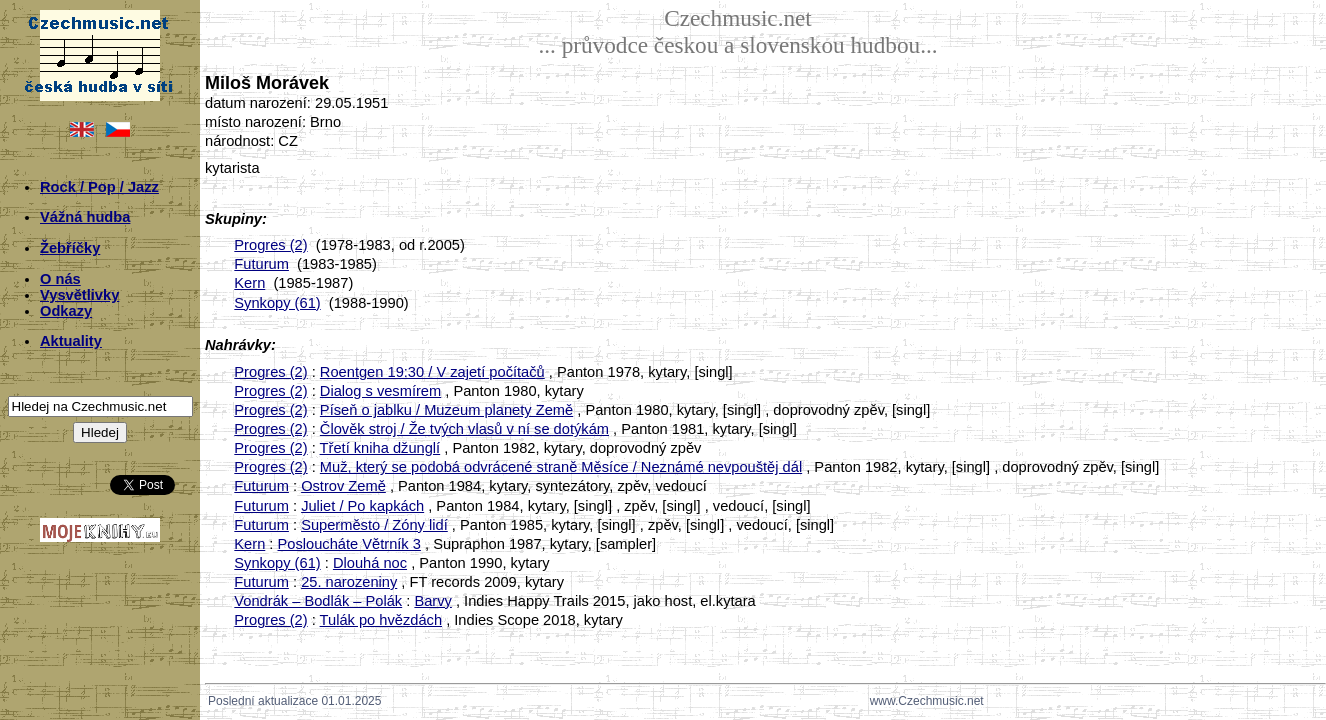 This screenshot has height=720, width=1326. What do you see at coordinates (261, 264) in the screenshot?
I see `Futurum` at bounding box center [261, 264].